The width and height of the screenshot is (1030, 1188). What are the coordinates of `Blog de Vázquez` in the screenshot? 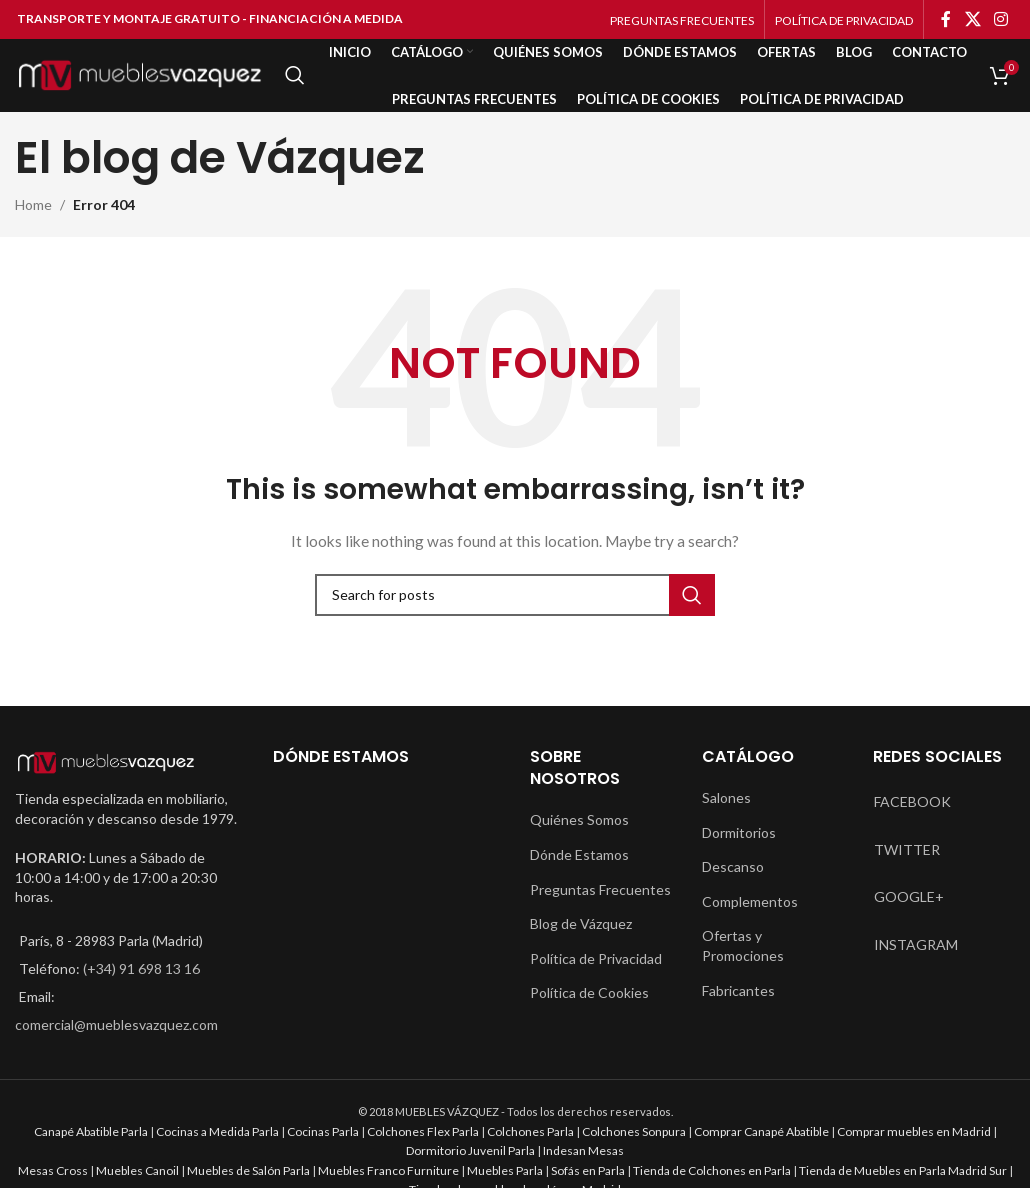 It's located at (581, 942).